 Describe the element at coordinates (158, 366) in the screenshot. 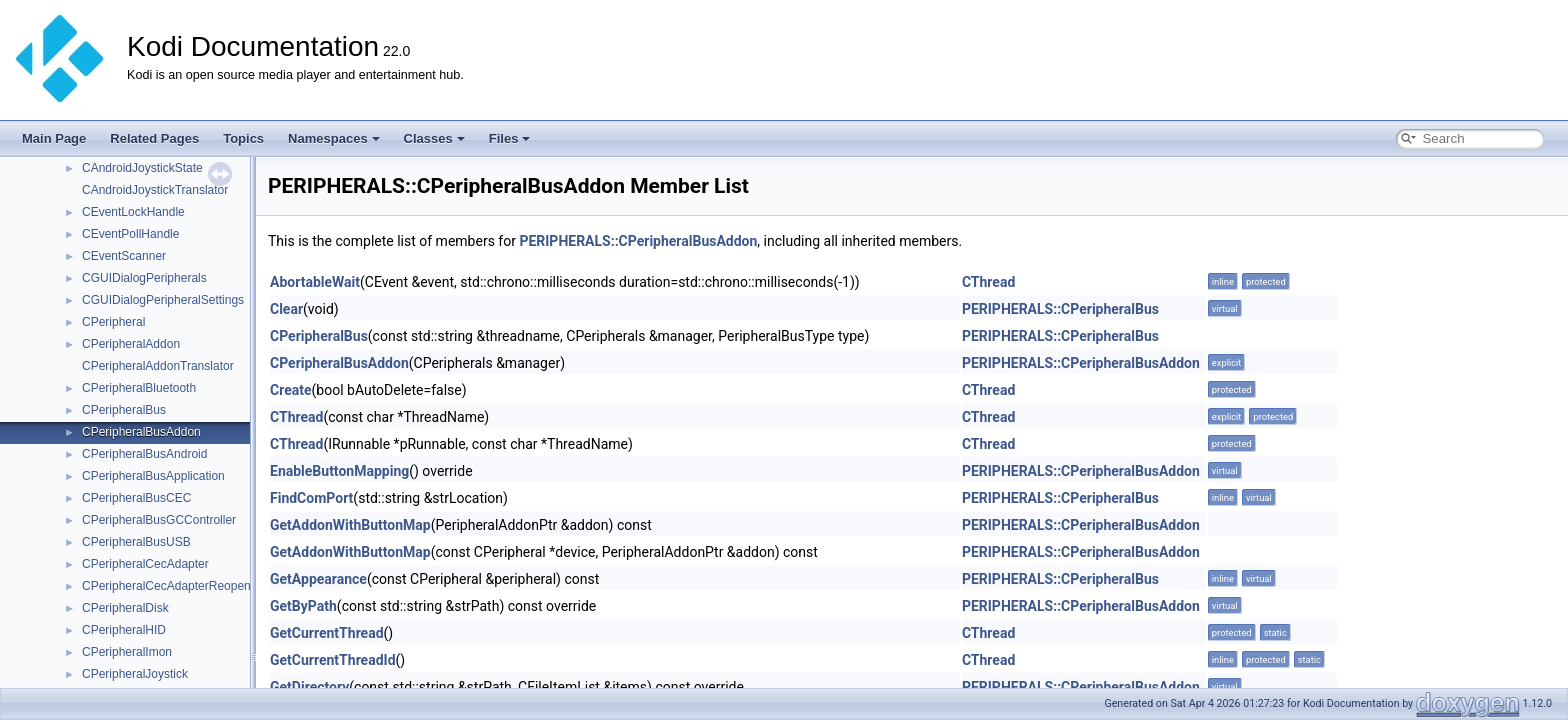

I see `CPeripheralAddonTranslator` at that location.